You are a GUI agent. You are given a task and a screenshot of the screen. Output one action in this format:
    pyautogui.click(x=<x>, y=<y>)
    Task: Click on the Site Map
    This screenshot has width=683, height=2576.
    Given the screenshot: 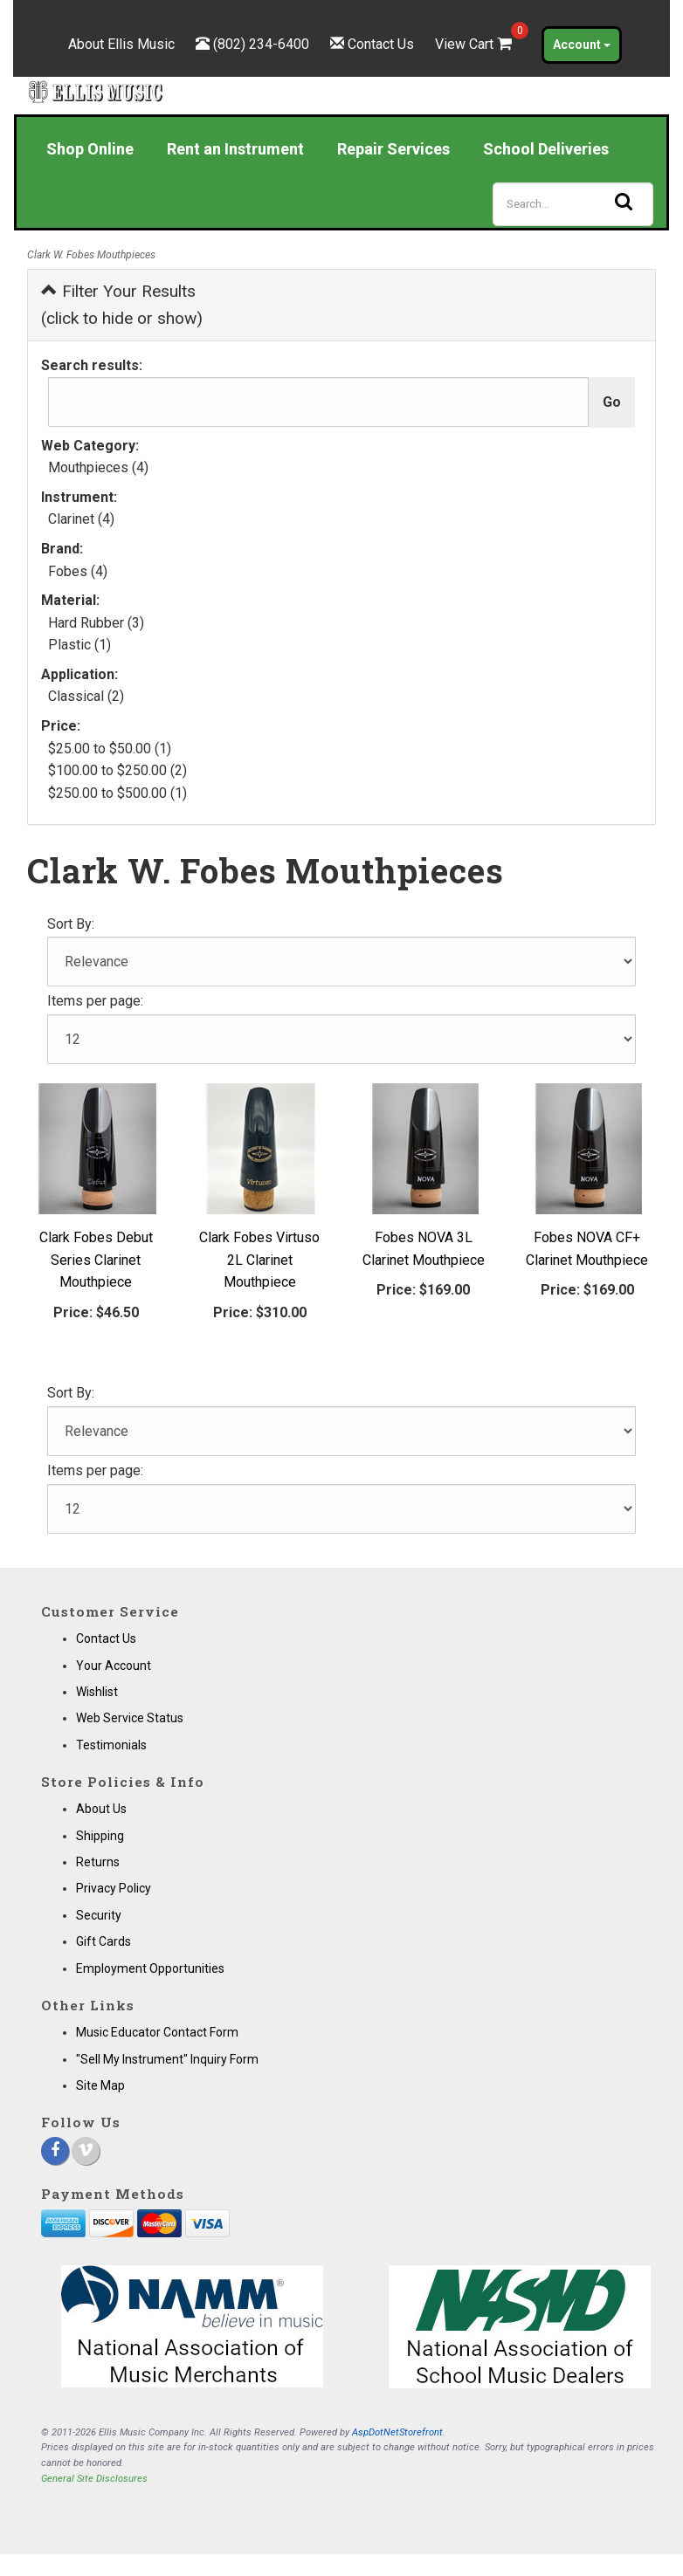 What is the action you would take?
    pyautogui.click(x=100, y=2085)
    